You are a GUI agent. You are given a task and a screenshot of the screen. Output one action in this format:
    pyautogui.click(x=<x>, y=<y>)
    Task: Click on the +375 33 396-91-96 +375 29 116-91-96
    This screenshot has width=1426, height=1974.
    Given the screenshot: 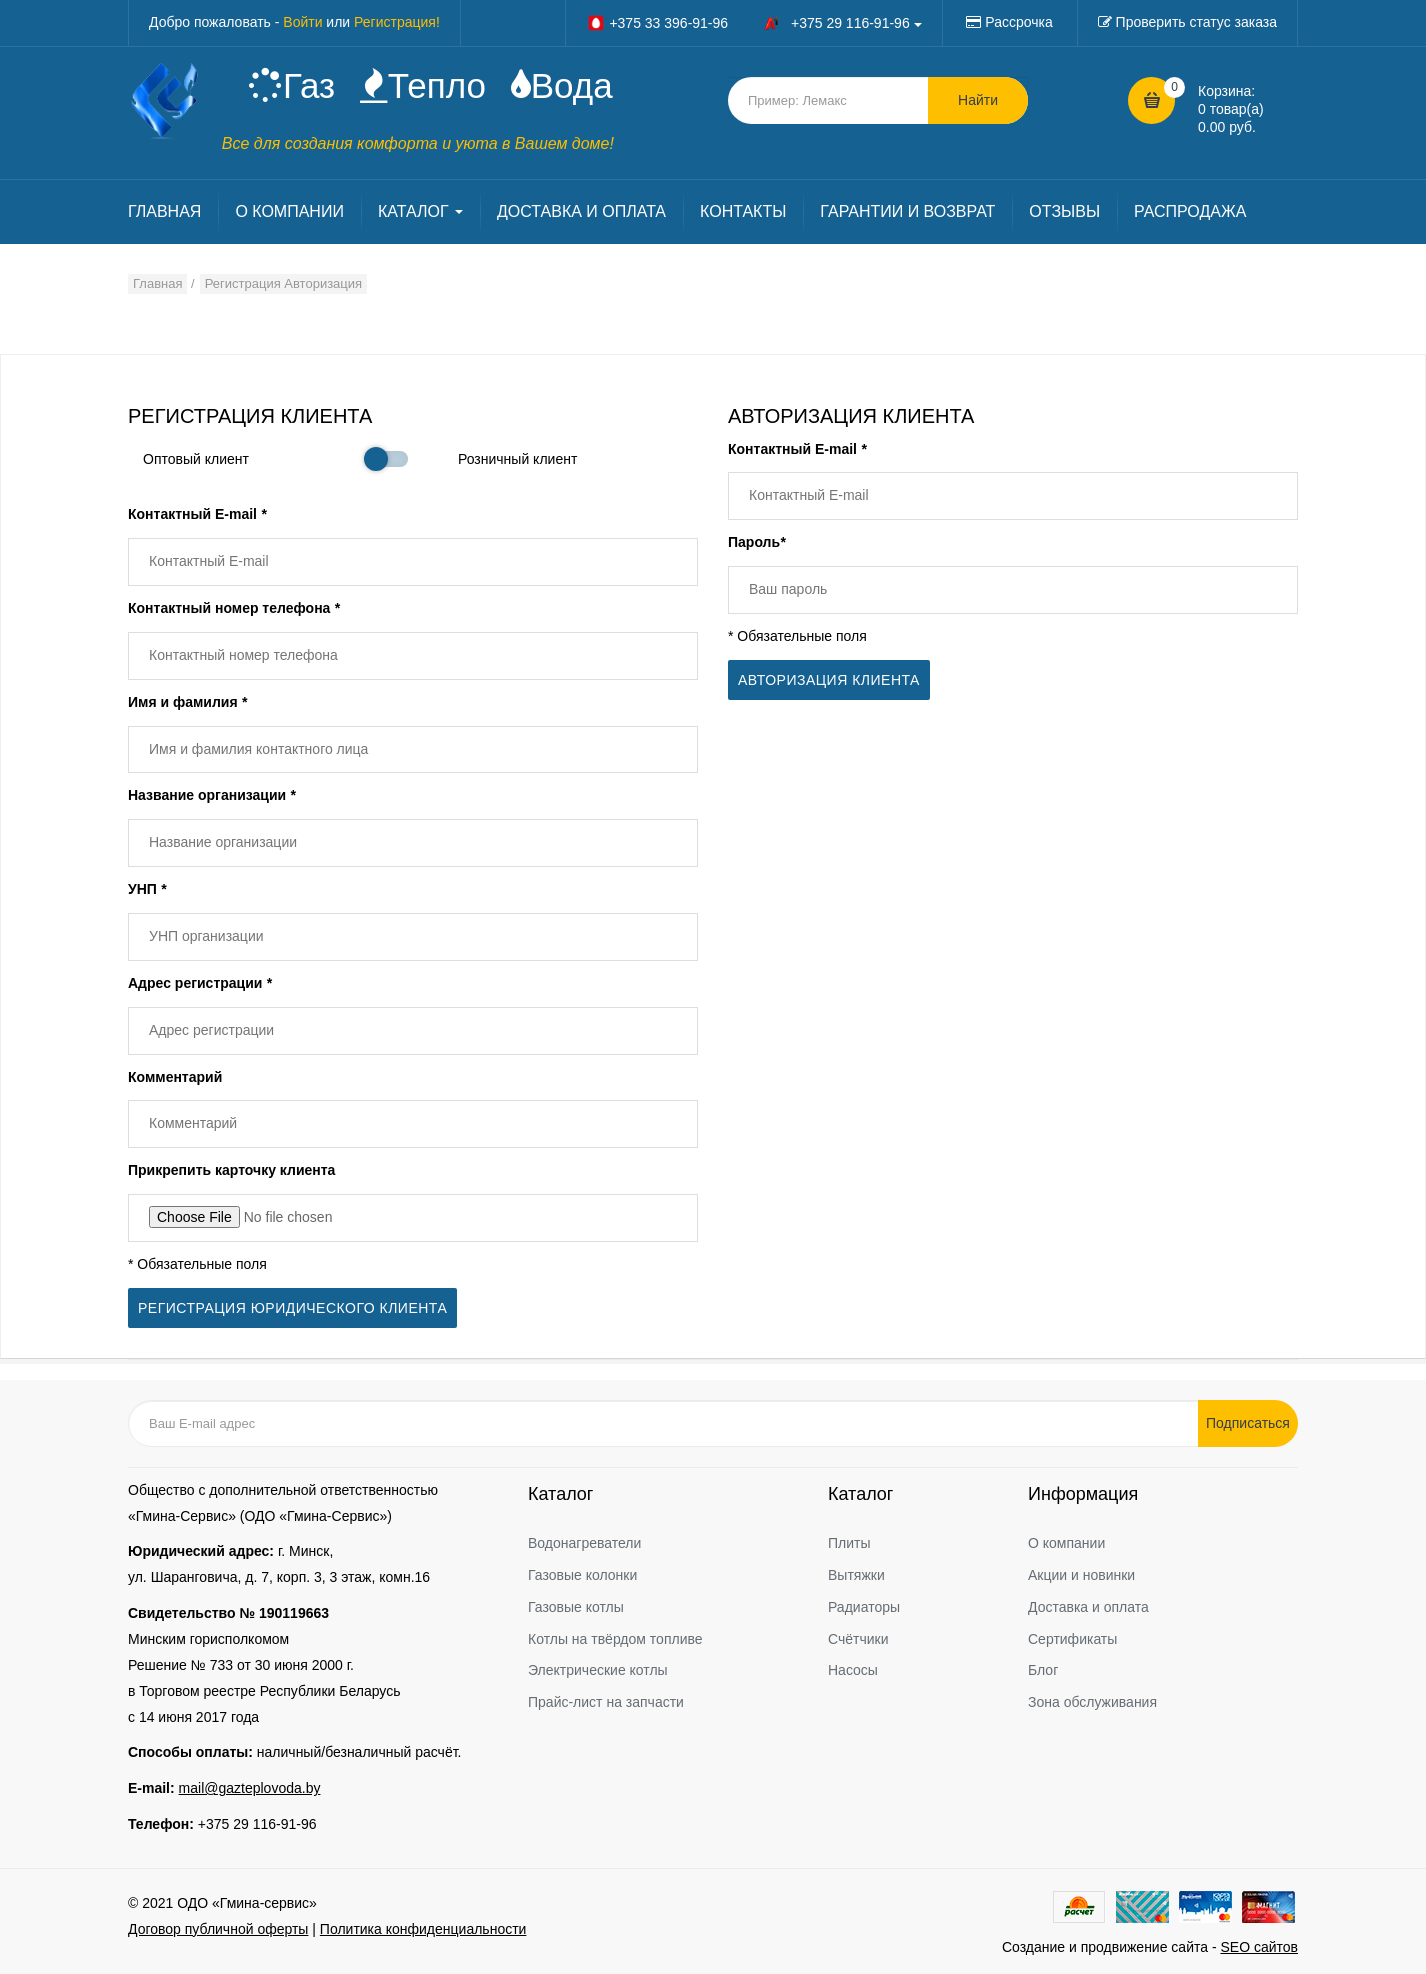 What is the action you would take?
    pyautogui.click(x=754, y=23)
    